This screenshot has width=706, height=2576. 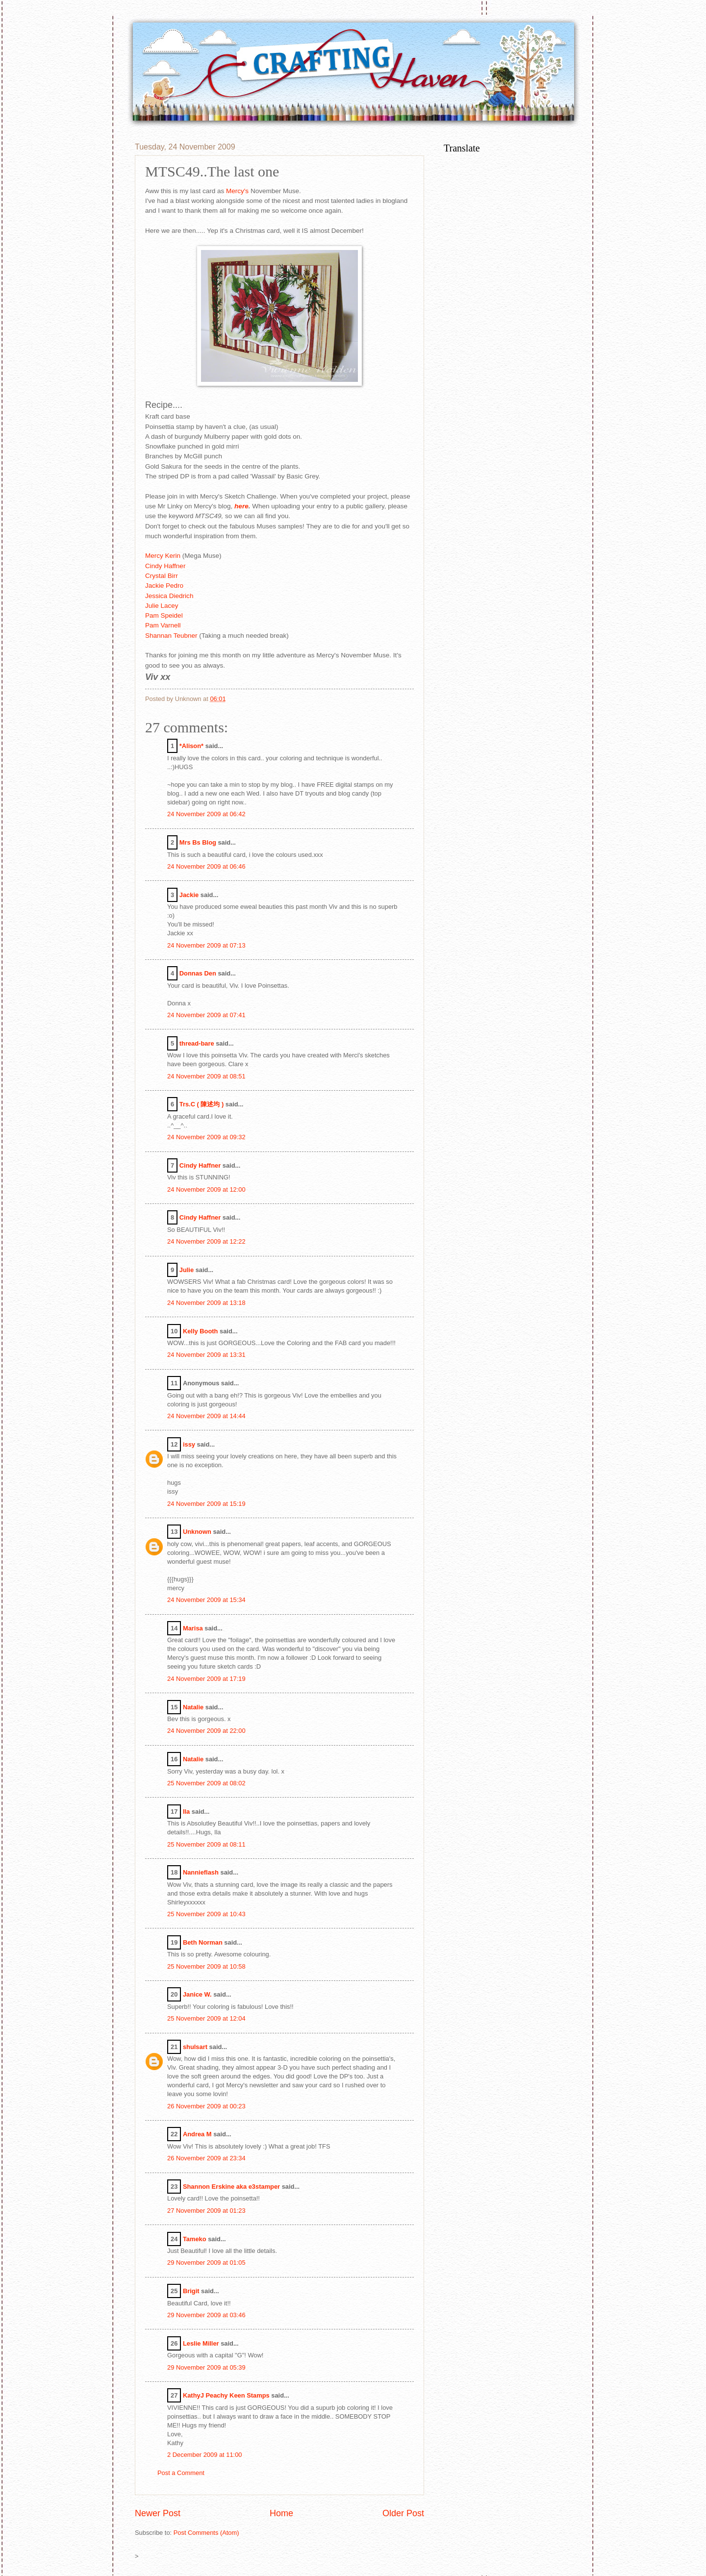 I want to click on 24 November 2009 at 15:19, so click(x=206, y=1503).